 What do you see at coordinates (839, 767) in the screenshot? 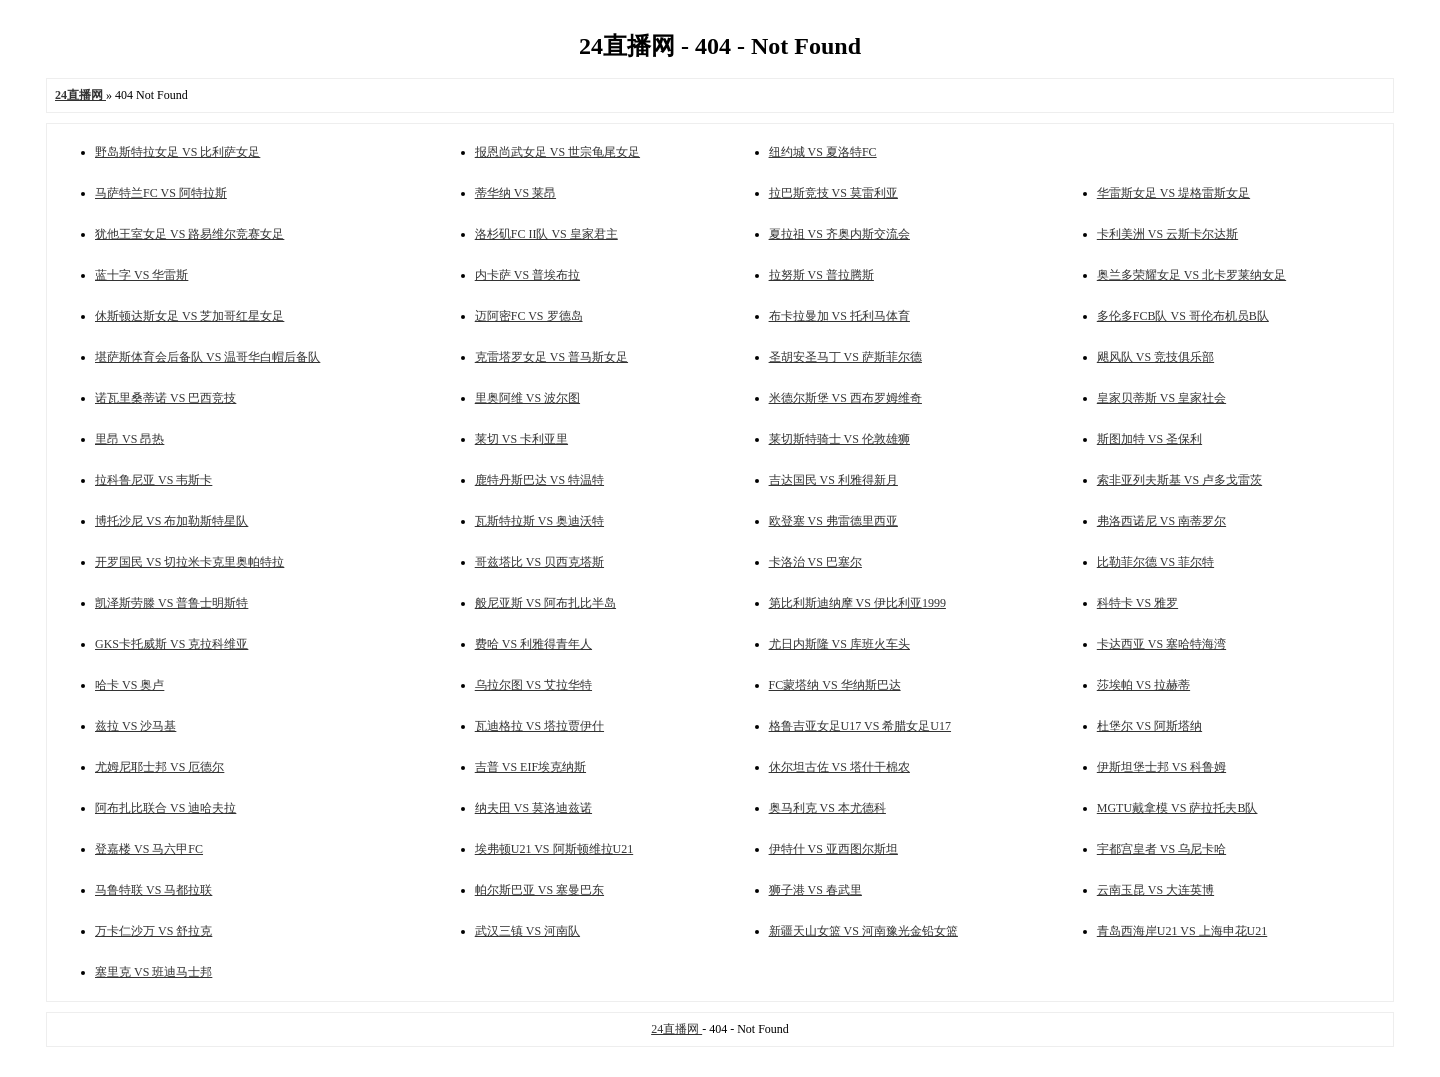
I see `休尔坦古佐 VS 塔什干棉农` at bounding box center [839, 767].